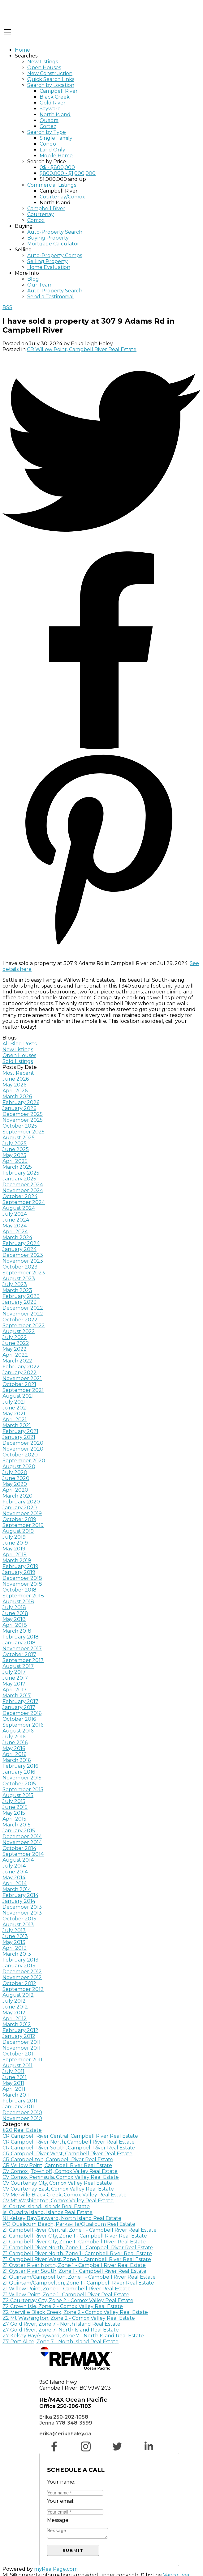 The image size is (203, 2576). I want to click on Courtenay/Comox [menuitem], so click(62, 197).